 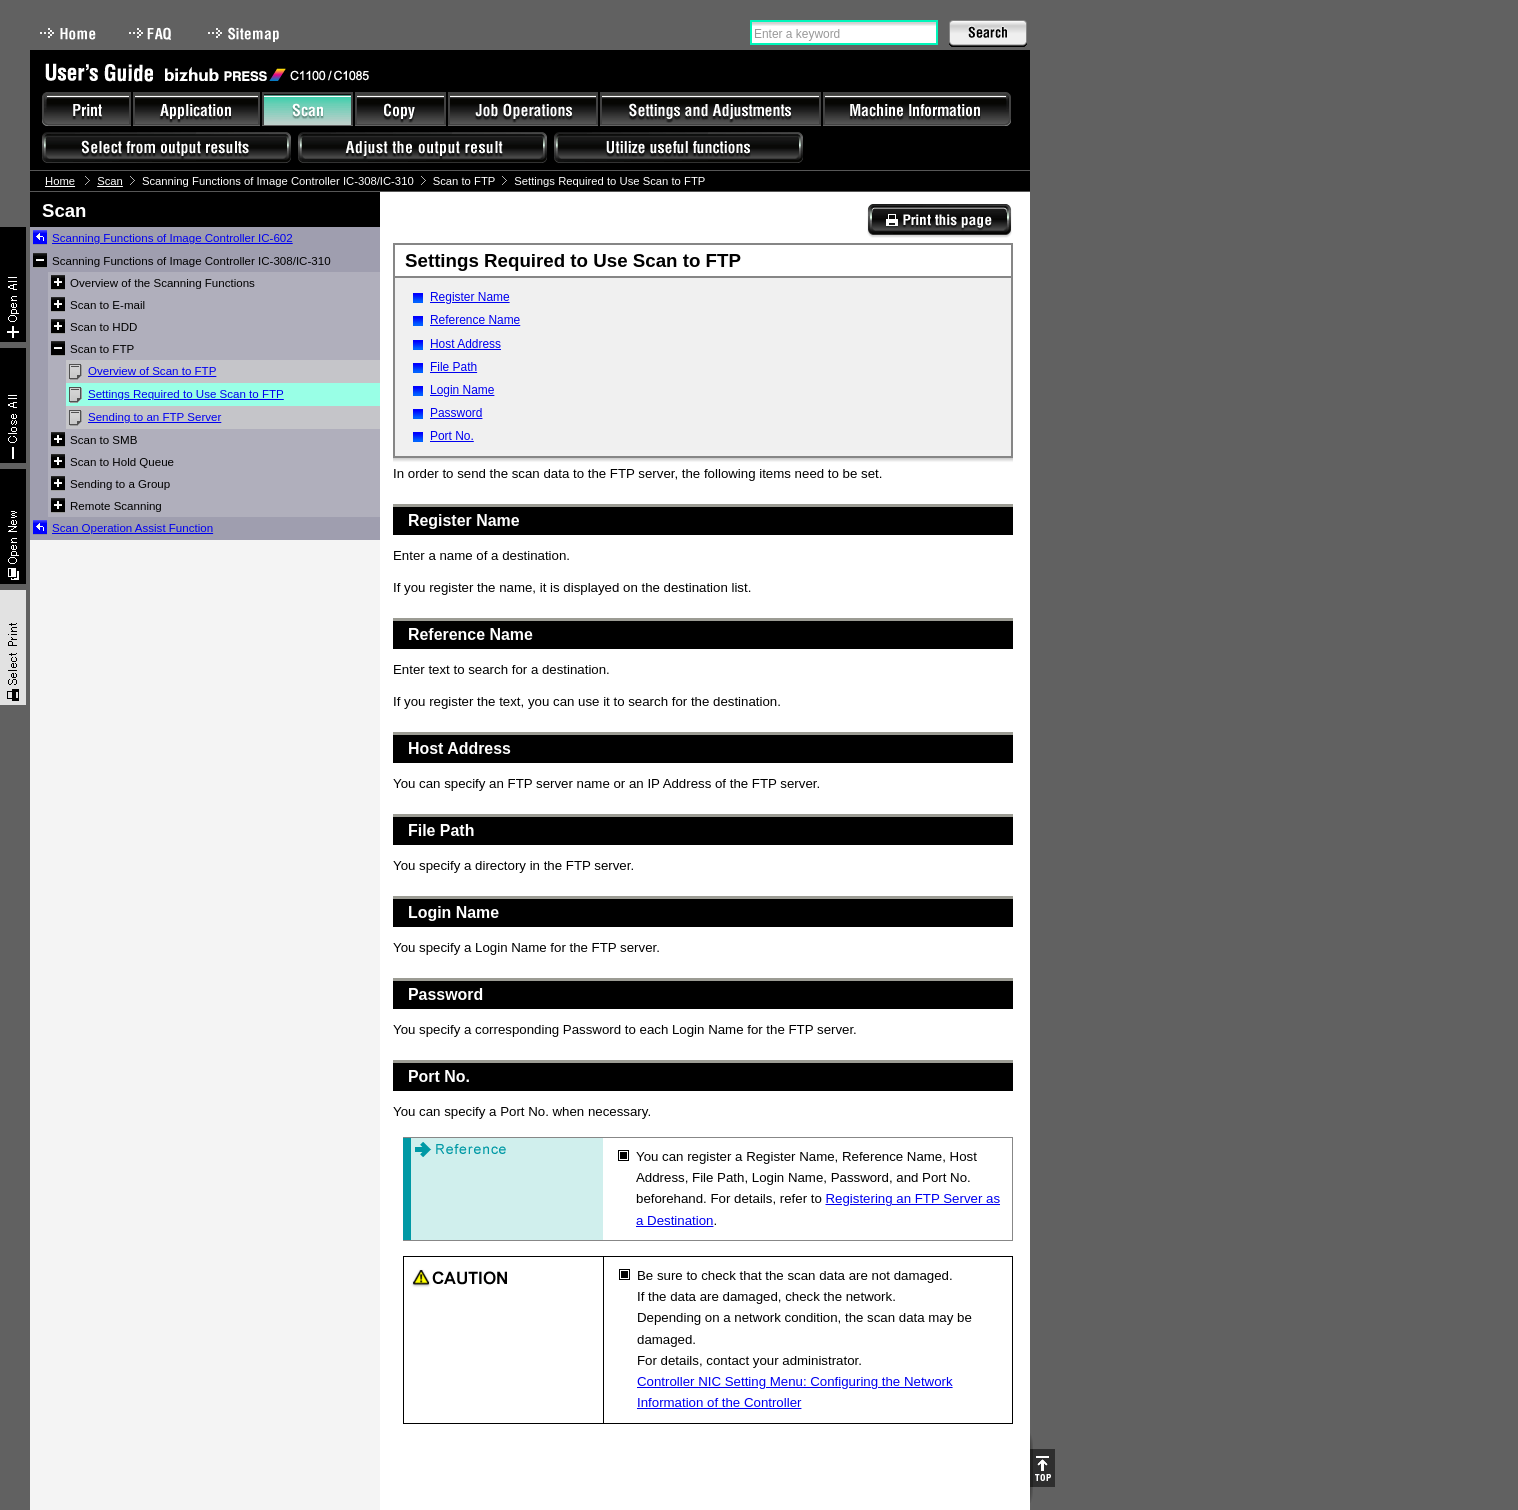 I want to click on Host Address, so click(x=465, y=344).